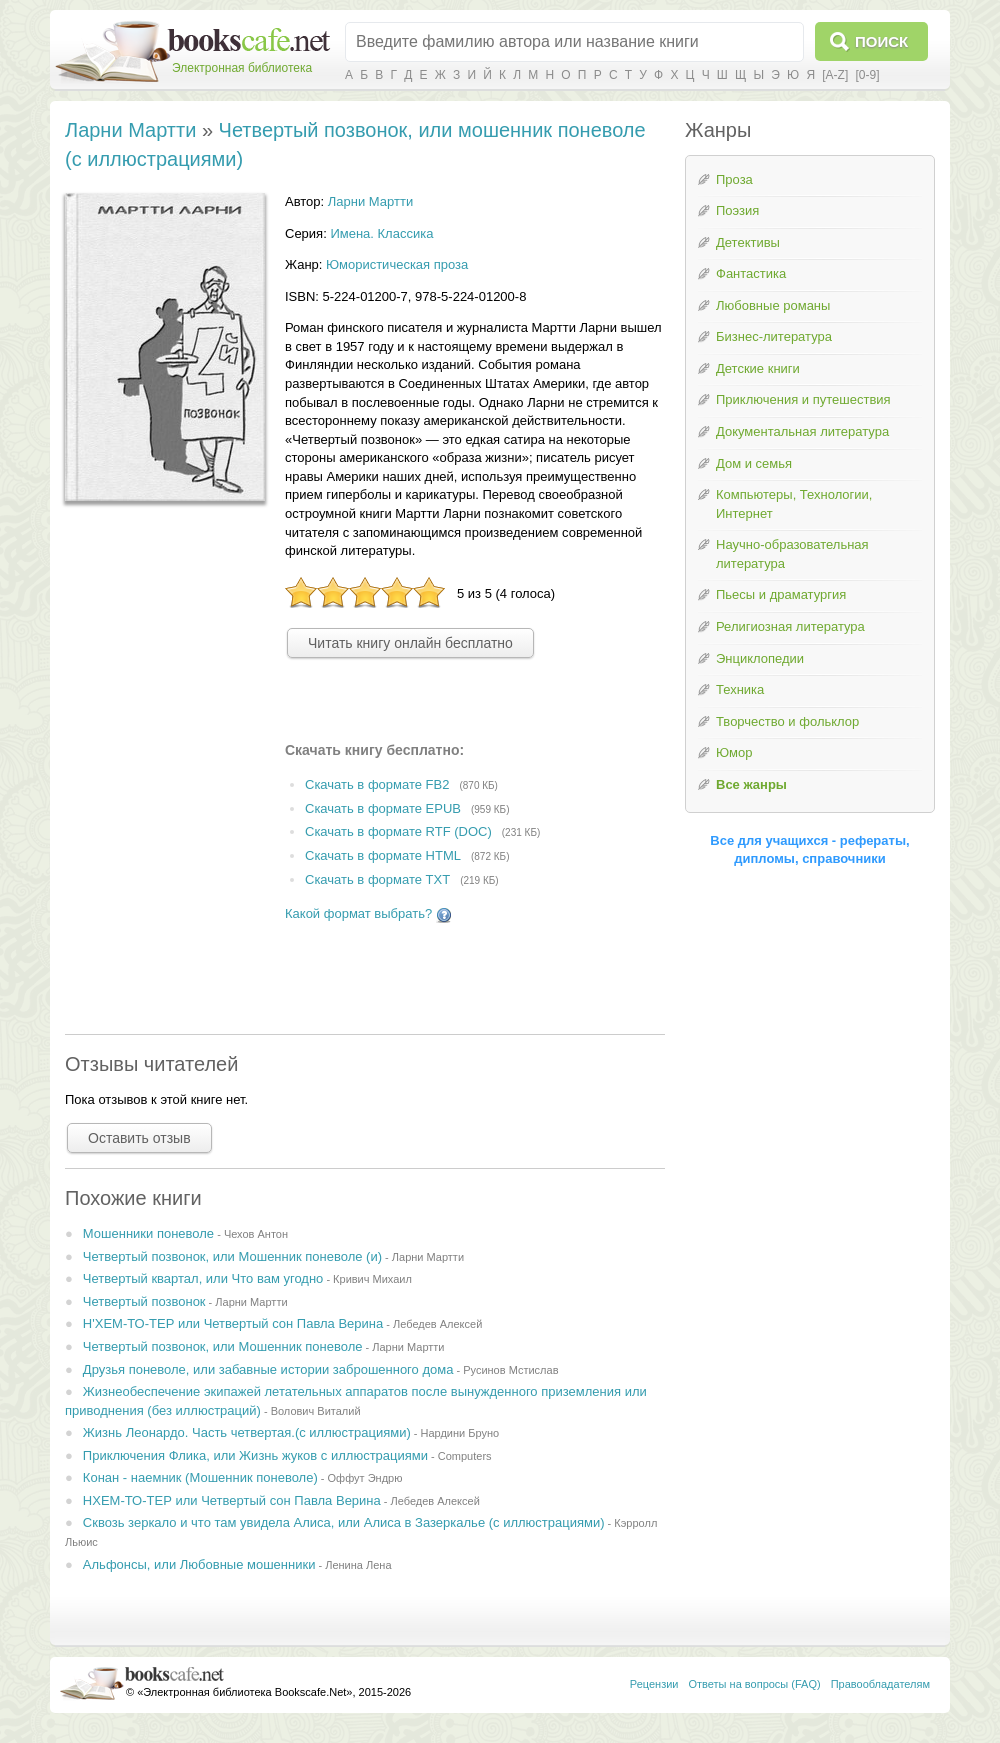 This screenshot has width=1000, height=1743. Describe the element at coordinates (199, 1564) in the screenshot. I see `Альфонсы, или Любовные мошенники` at that location.